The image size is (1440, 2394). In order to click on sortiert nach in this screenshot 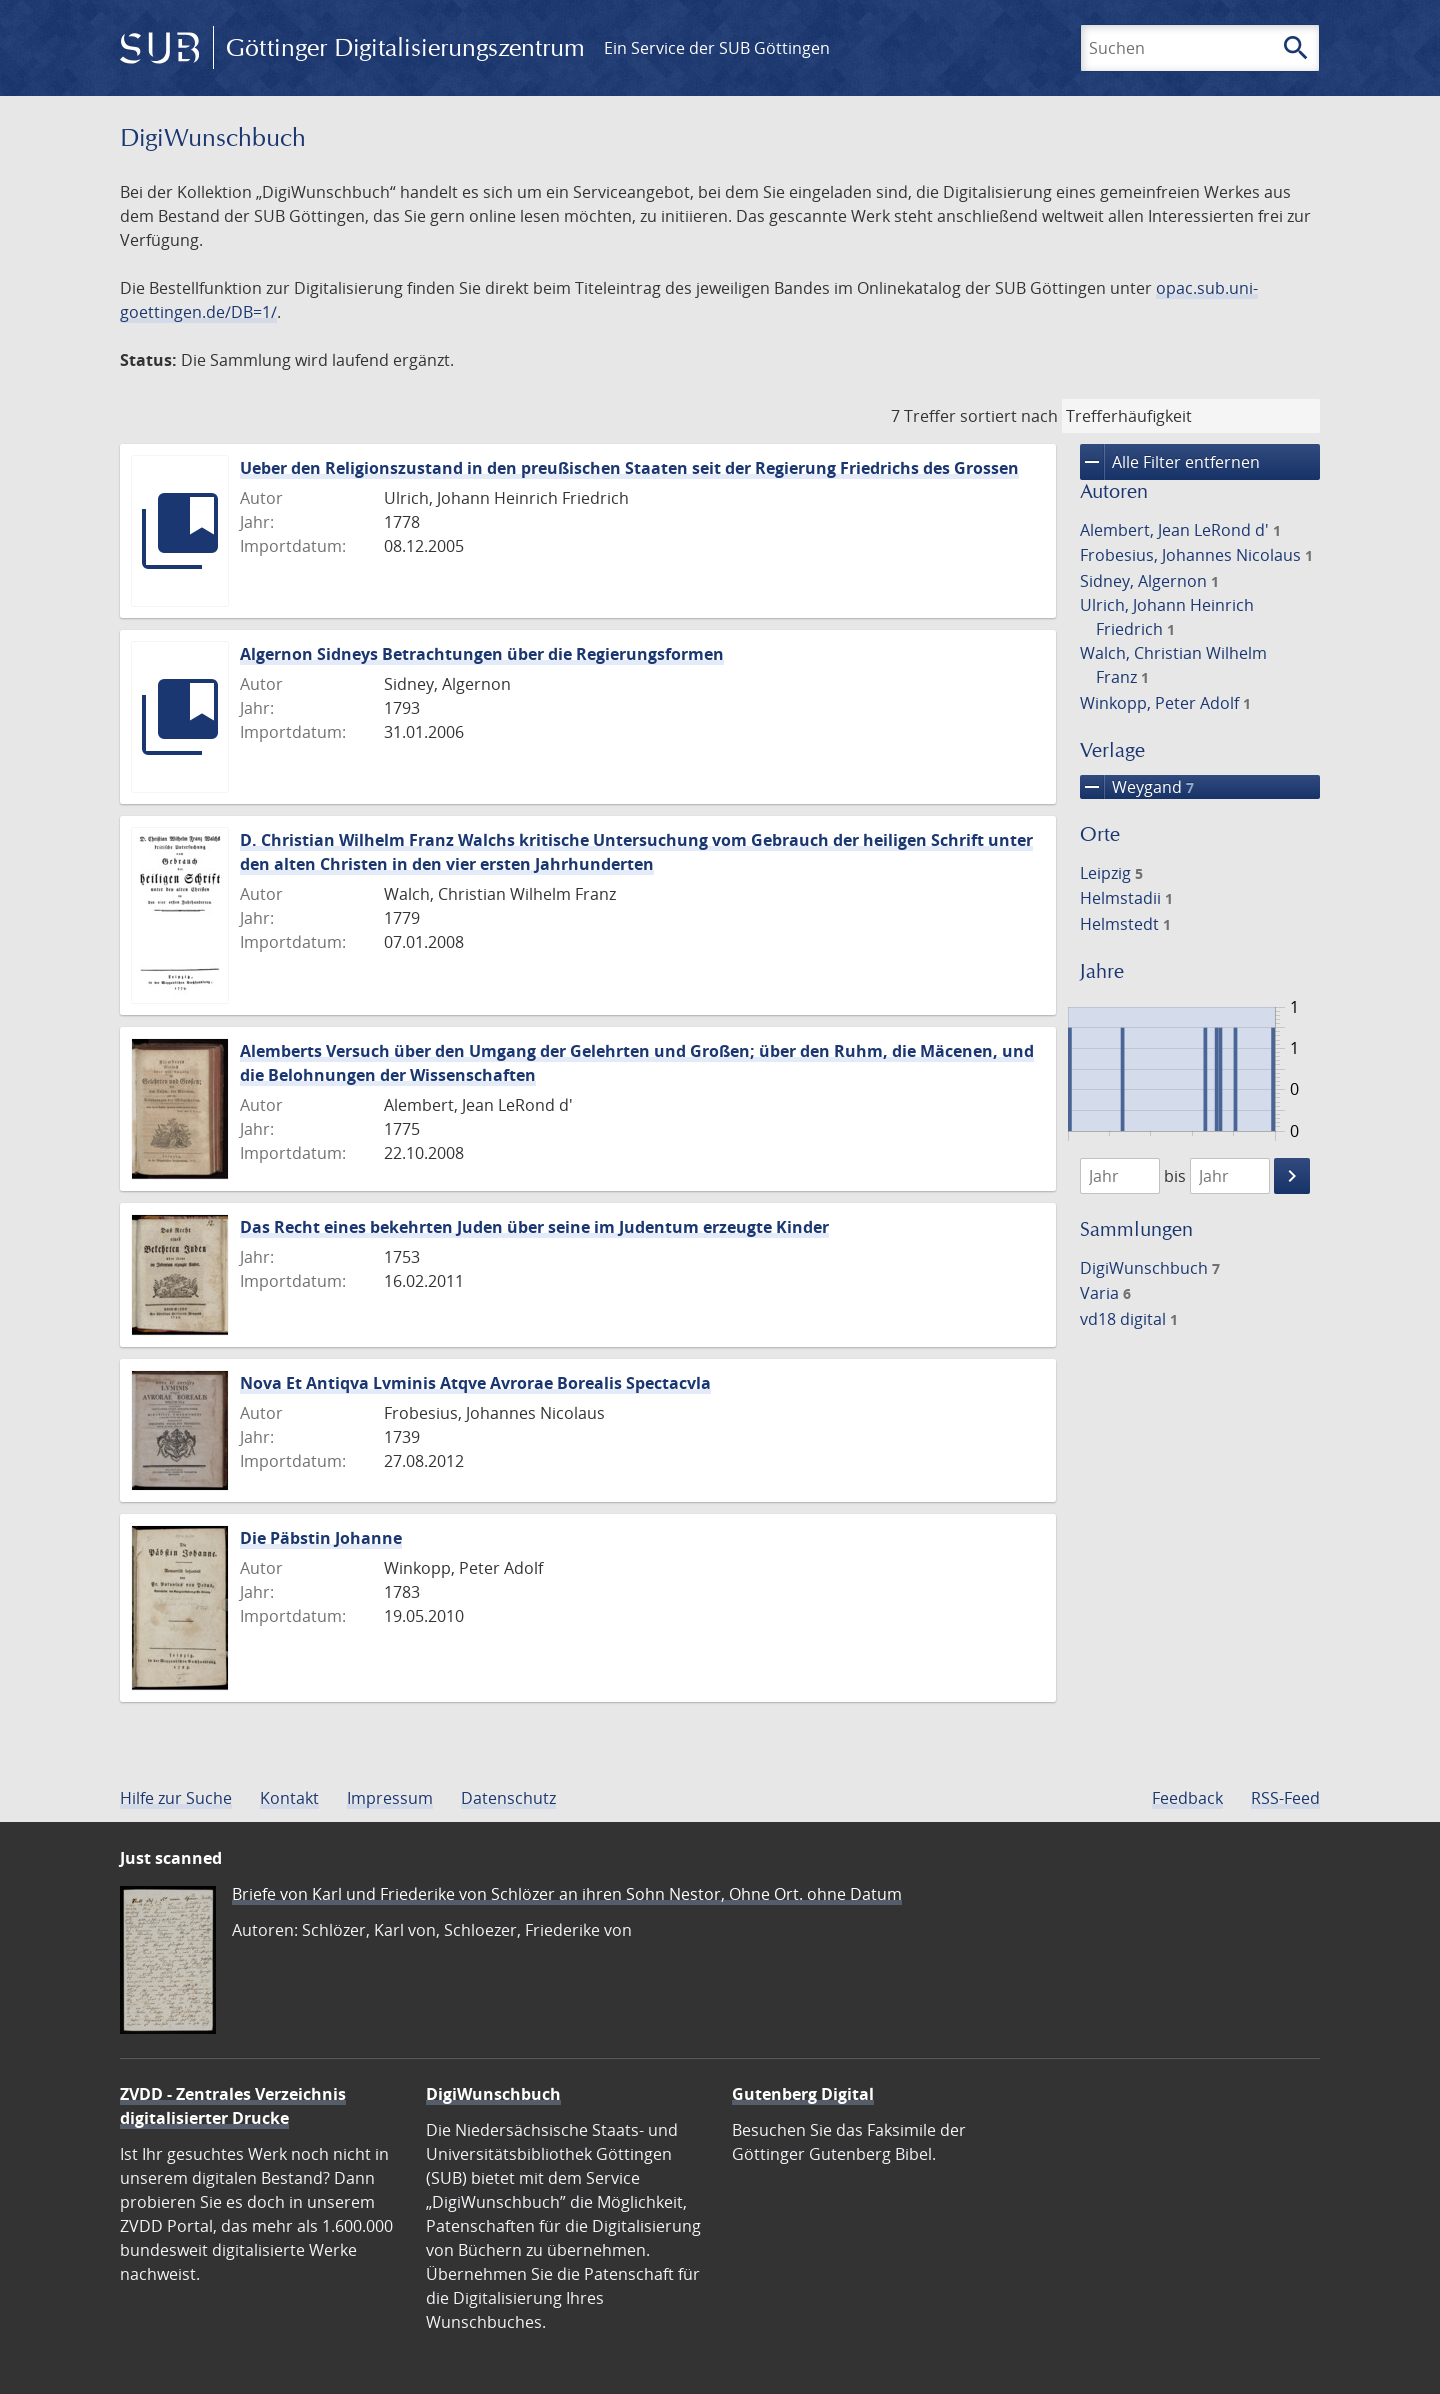, I will do `click(1009, 416)`.